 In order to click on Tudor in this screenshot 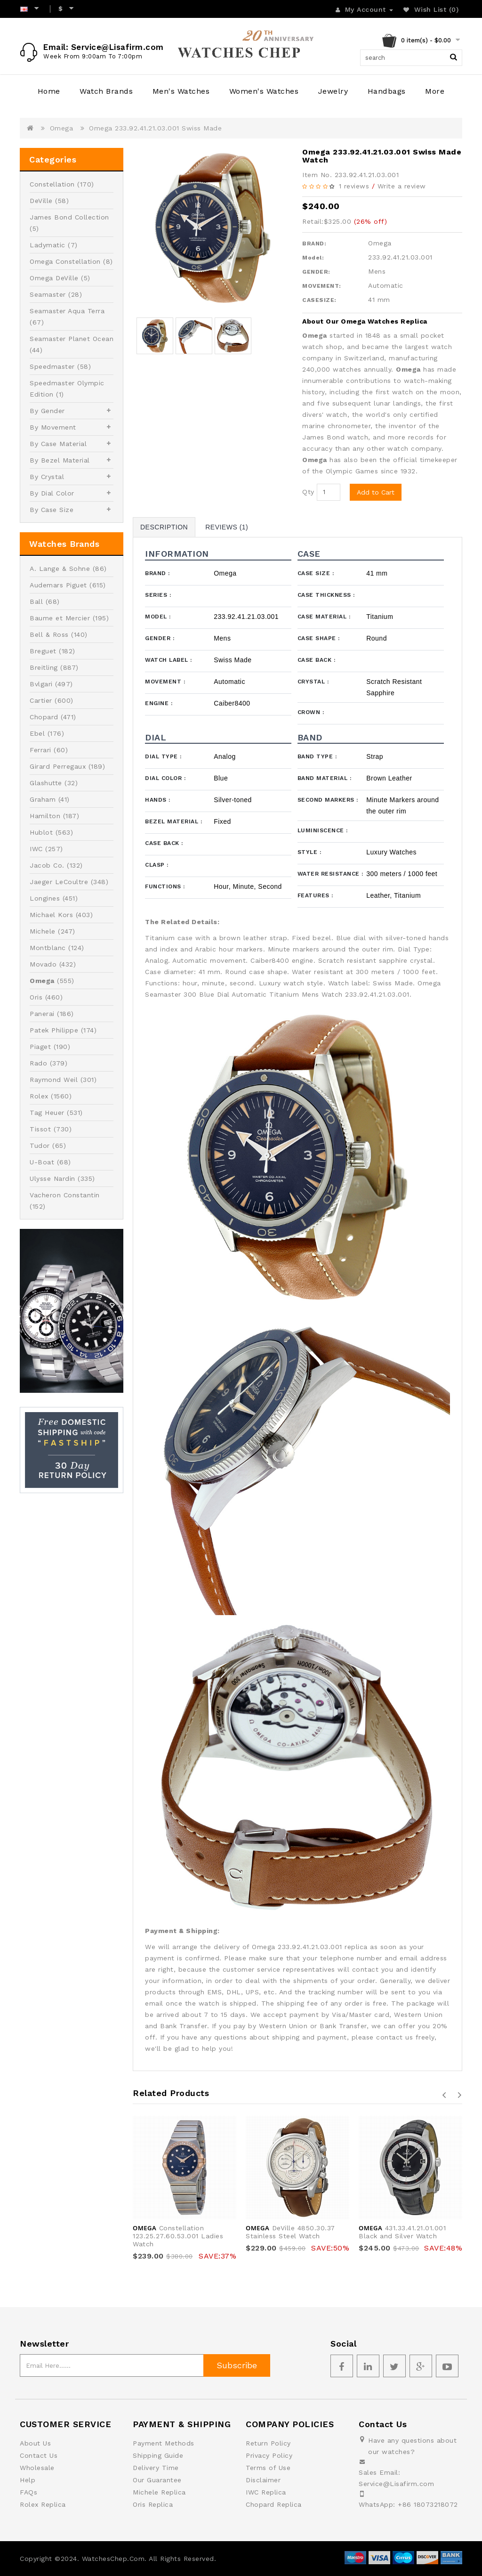, I will do `click(40, 1145)`.